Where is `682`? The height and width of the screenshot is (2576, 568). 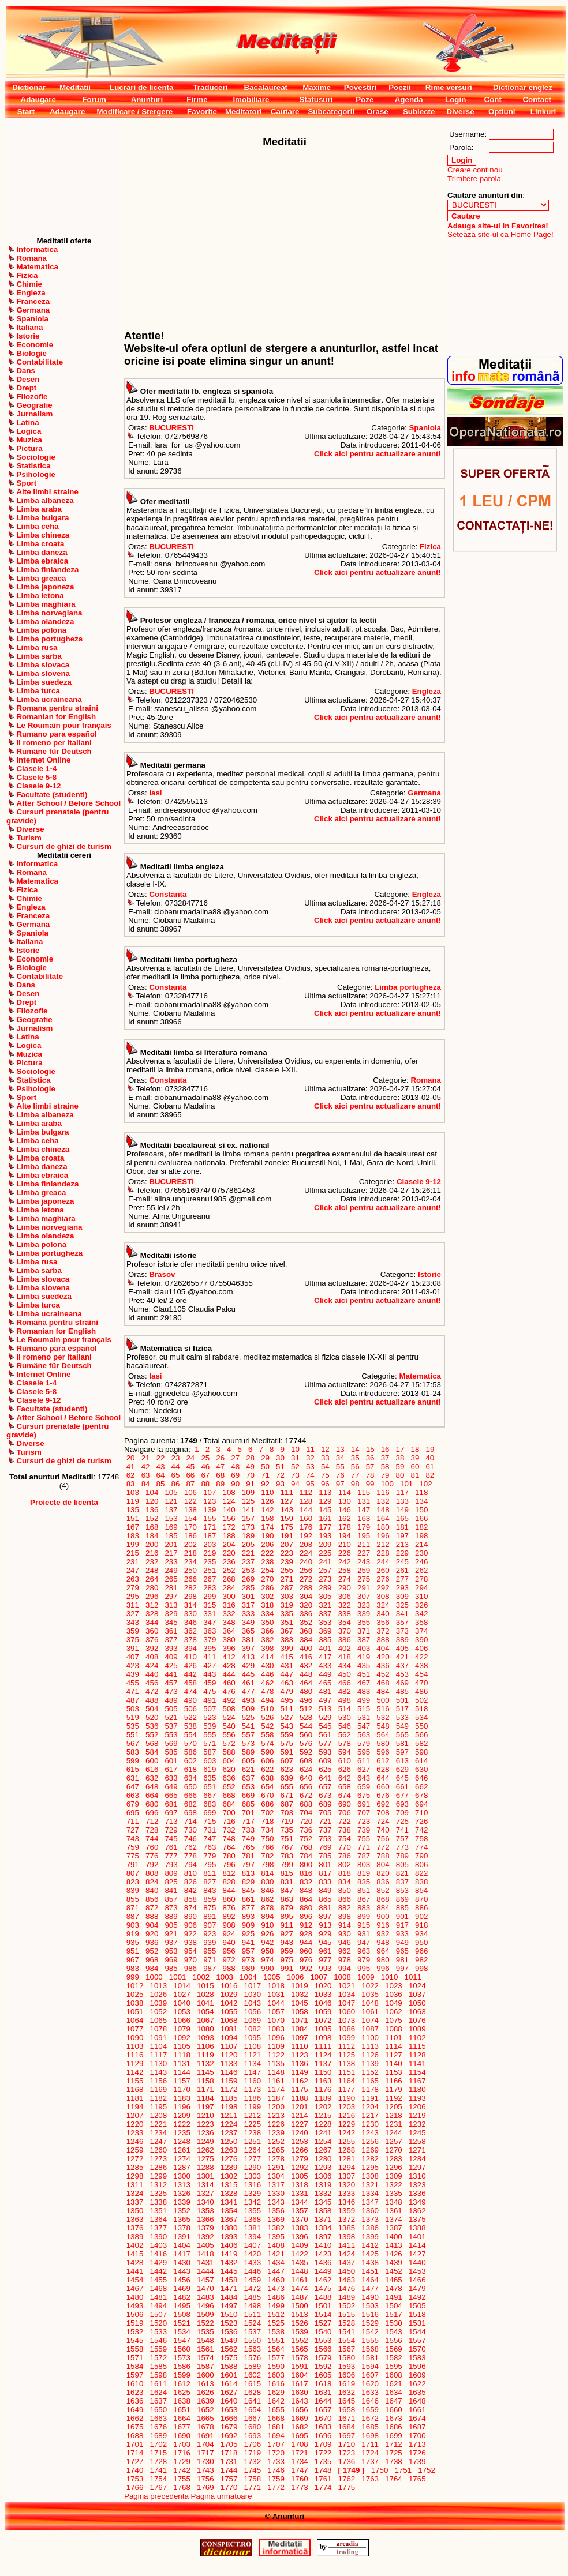 682 is located at coordinates (190, 1804).